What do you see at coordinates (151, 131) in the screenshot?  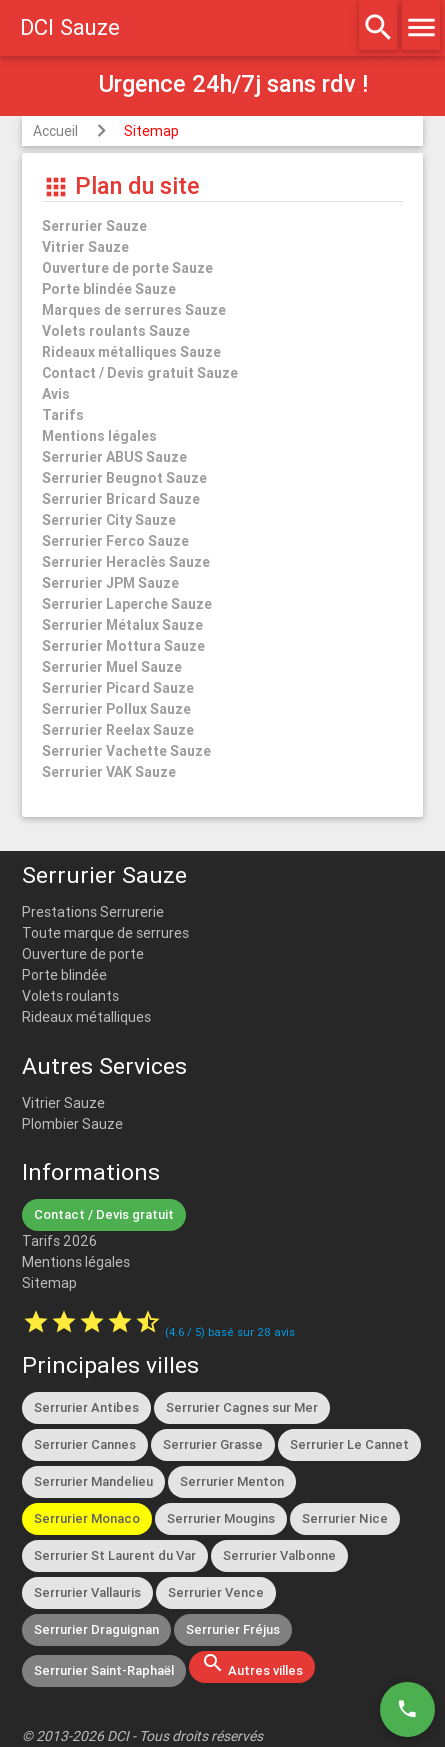 I see `Sitemap` at bounding box center [151, 131].